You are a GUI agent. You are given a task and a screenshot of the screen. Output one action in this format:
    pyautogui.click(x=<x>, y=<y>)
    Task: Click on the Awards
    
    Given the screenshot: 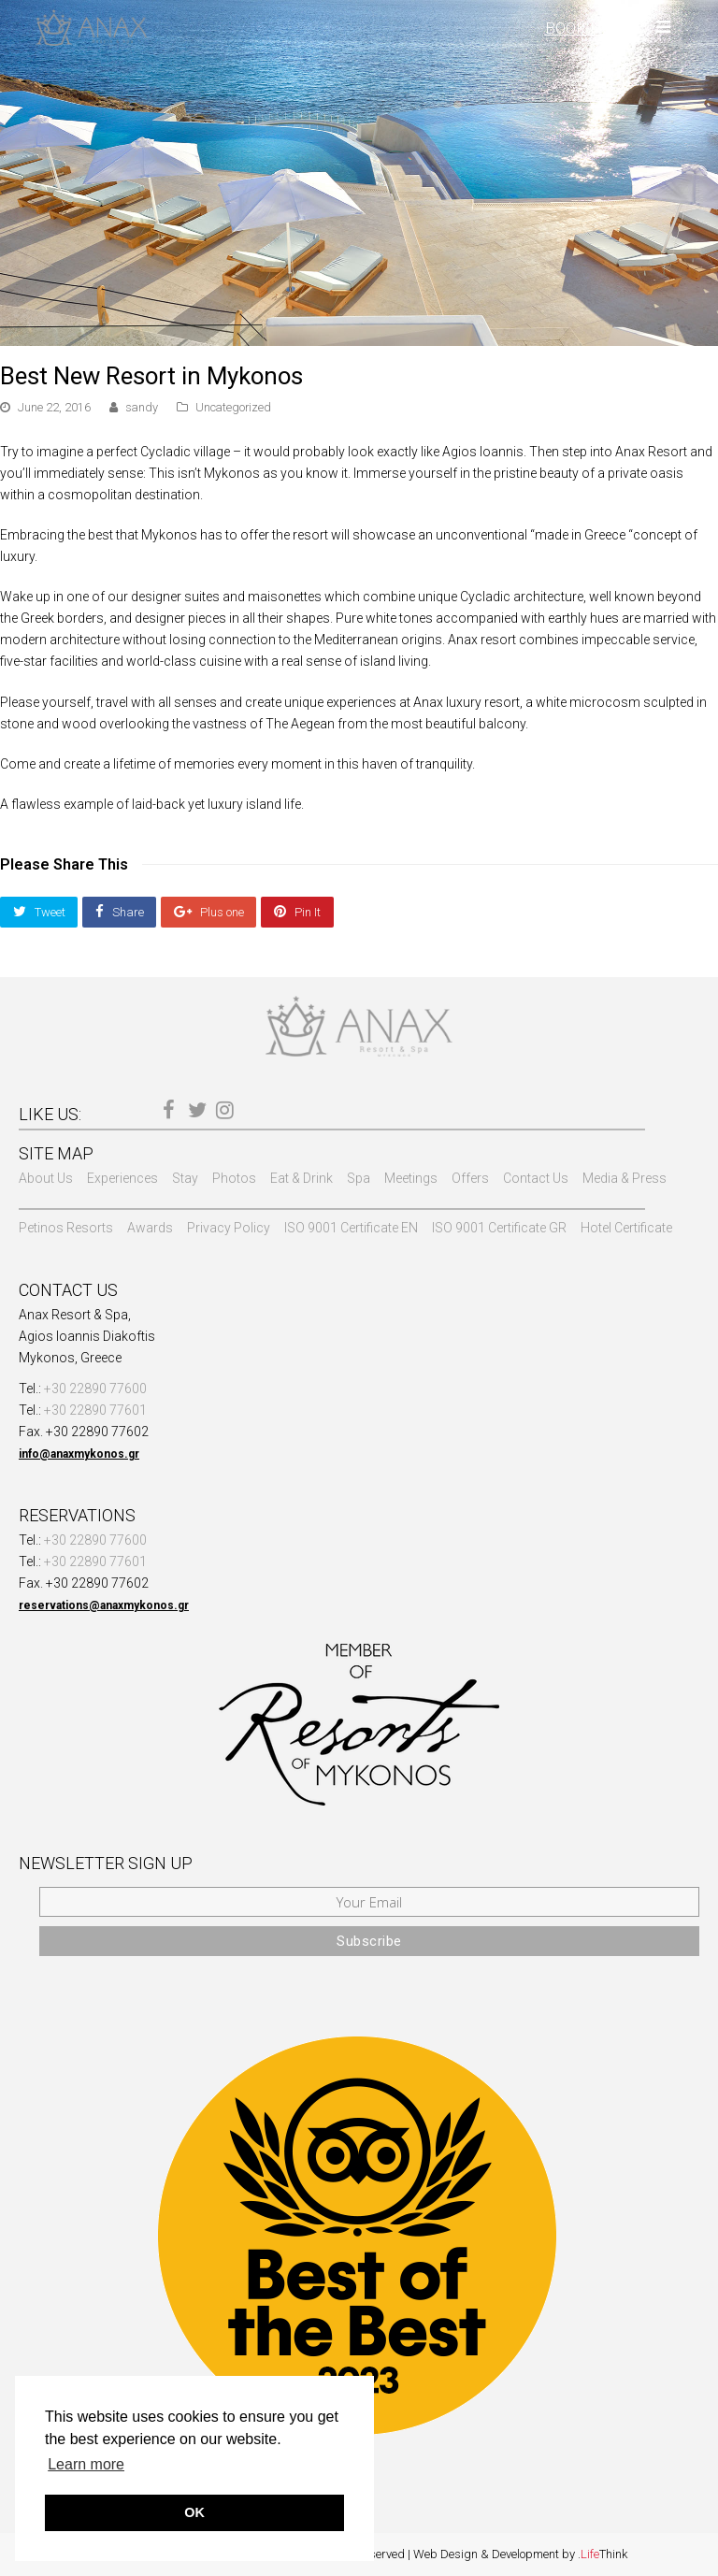 What is the action you would take?
    pyautogui.click(x=150, y=1227)
    